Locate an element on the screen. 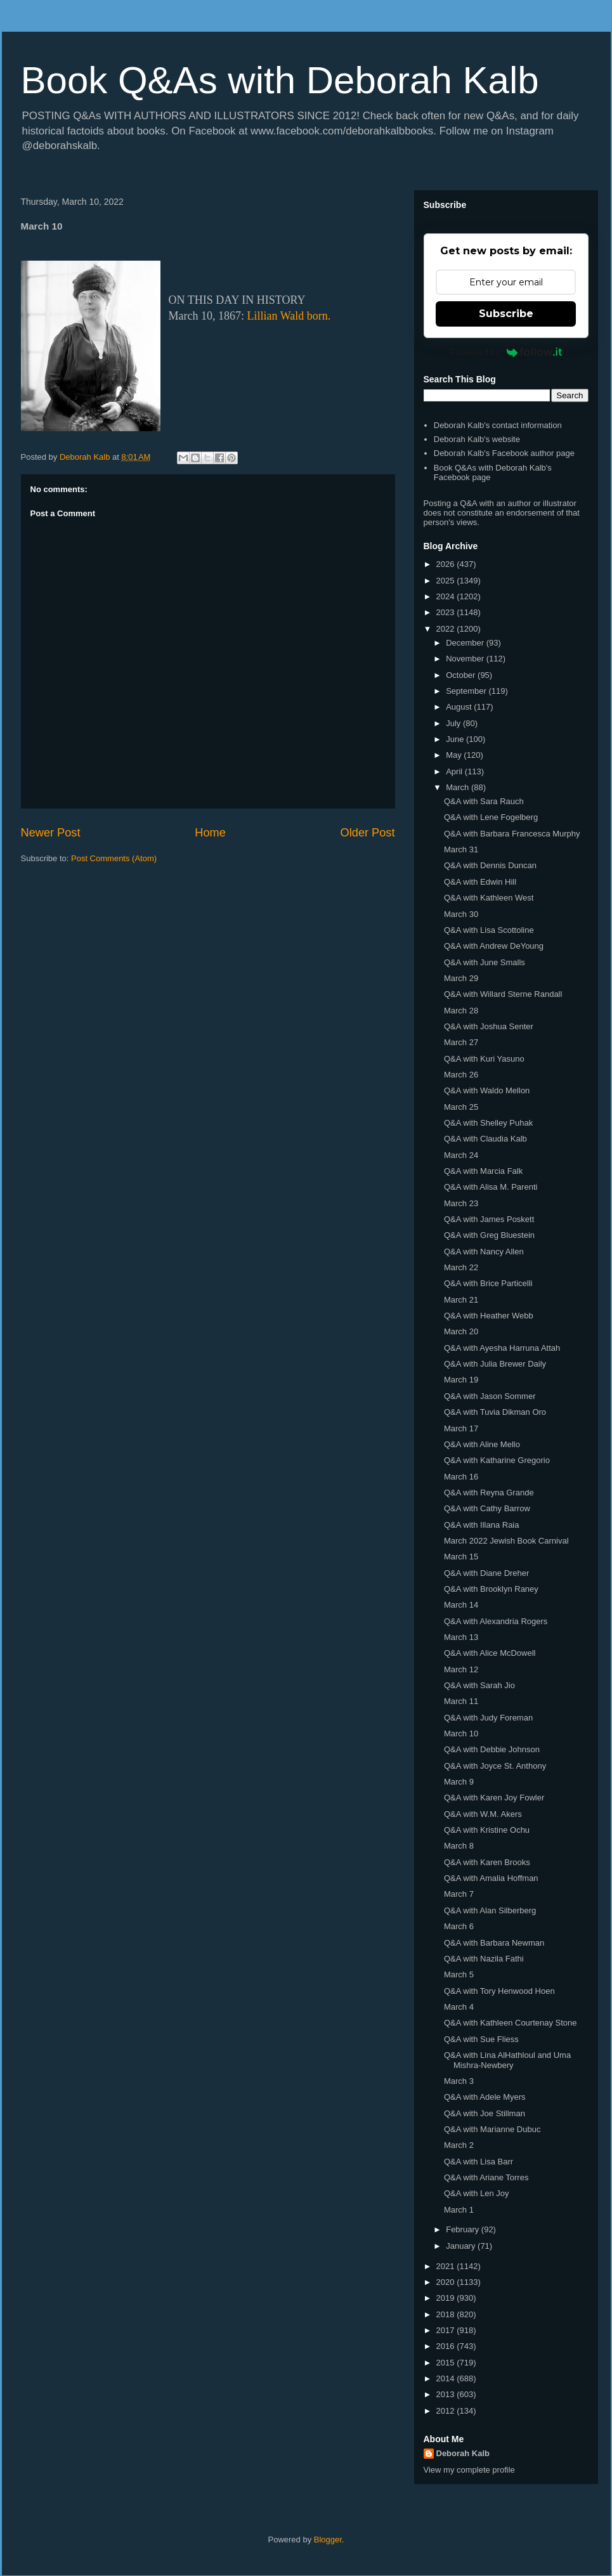 The width and height of the screenshot is (612, 2576). Q&A with W.M. Akers is located at coordinates (483, 1814).